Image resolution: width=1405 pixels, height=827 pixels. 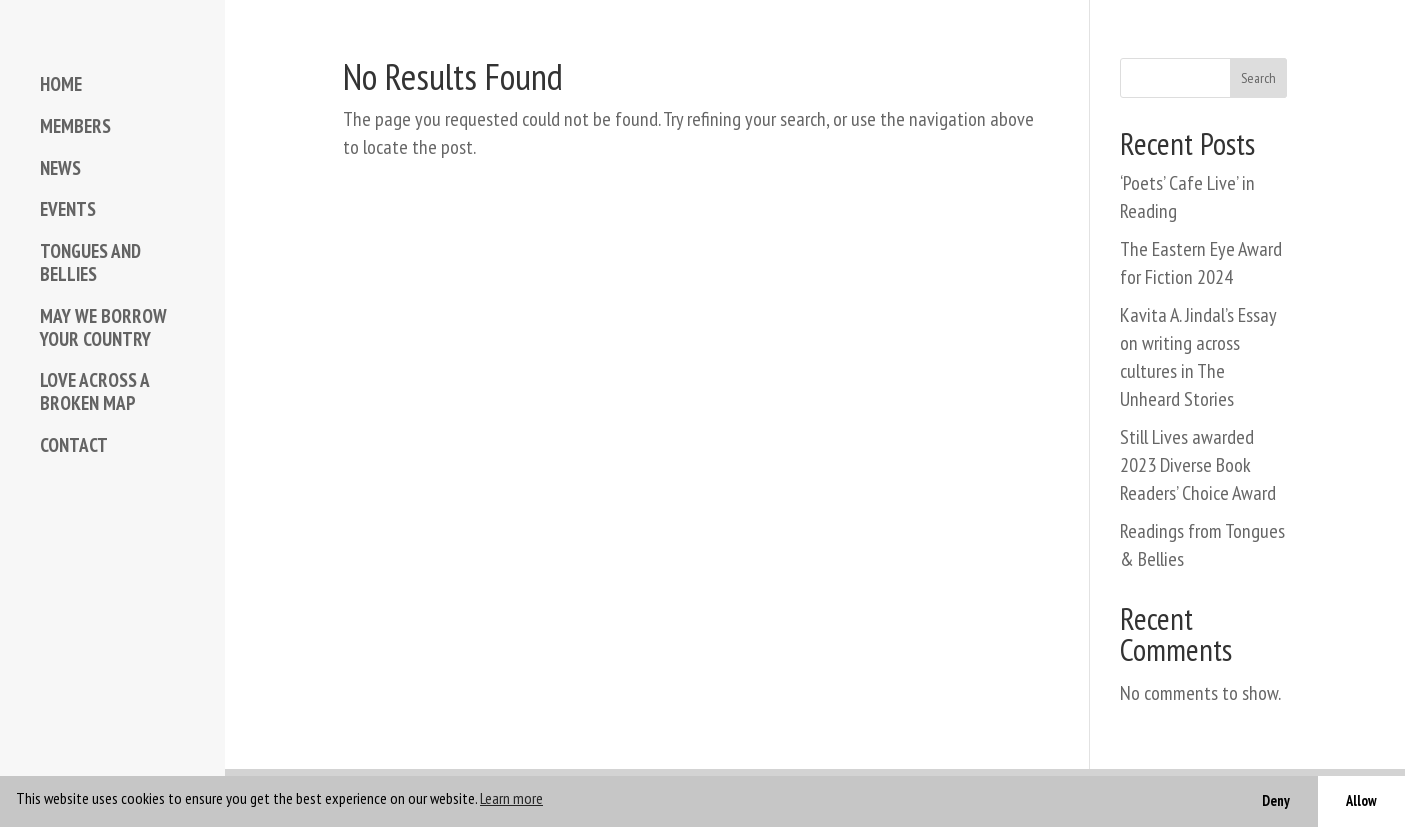 What do you see at coordinates (511, 798) in the screenshot?
I see `Learn more [button]` at bounding box center [511, 798].